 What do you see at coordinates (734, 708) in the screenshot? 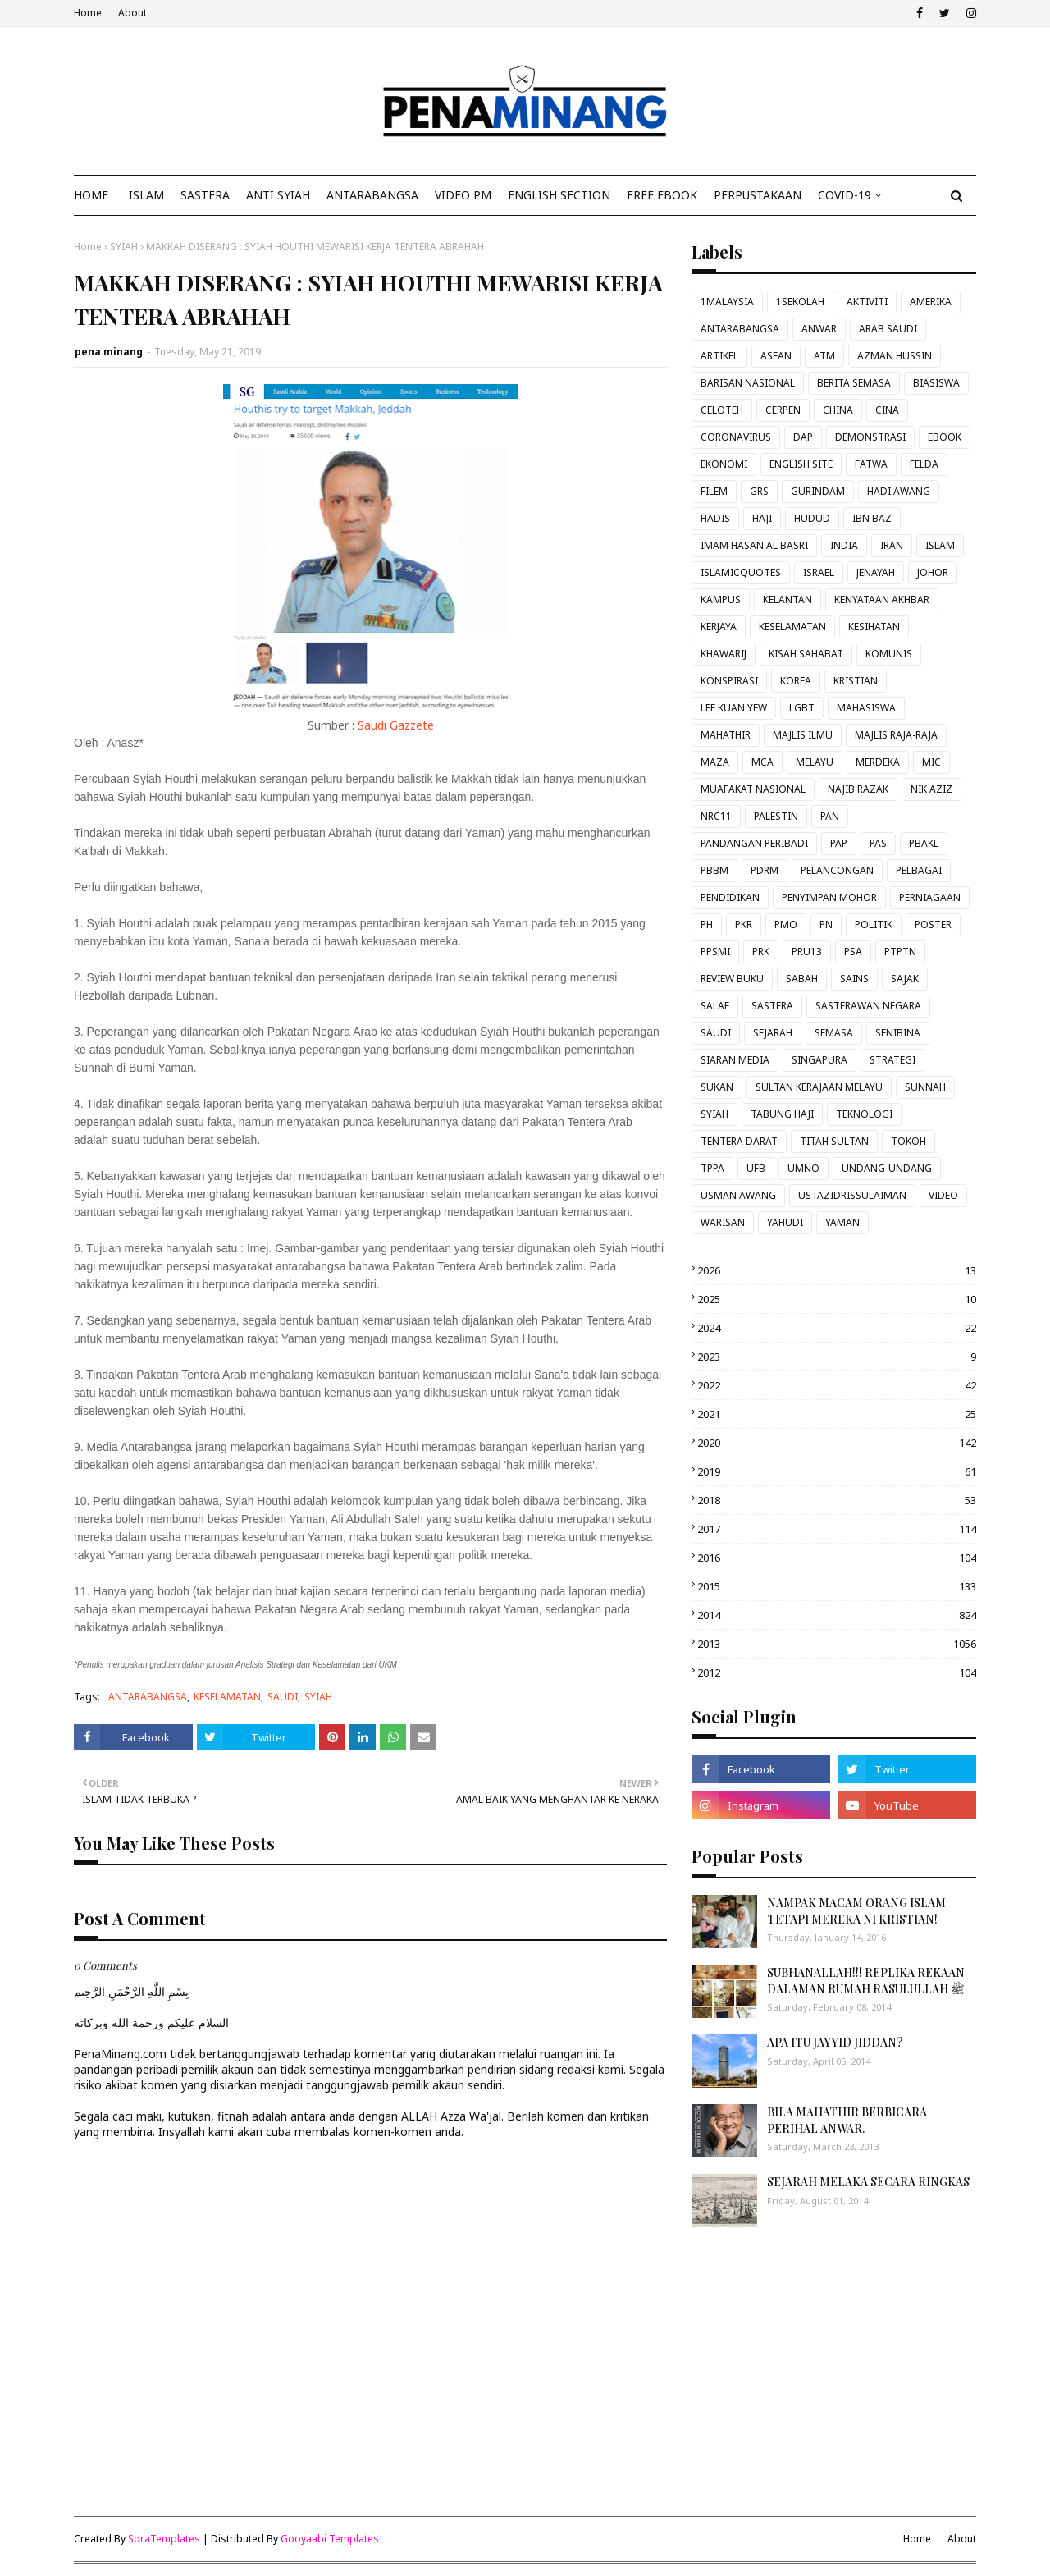
I see `LEE KUAN YEW` at bounding box center [734, 708].